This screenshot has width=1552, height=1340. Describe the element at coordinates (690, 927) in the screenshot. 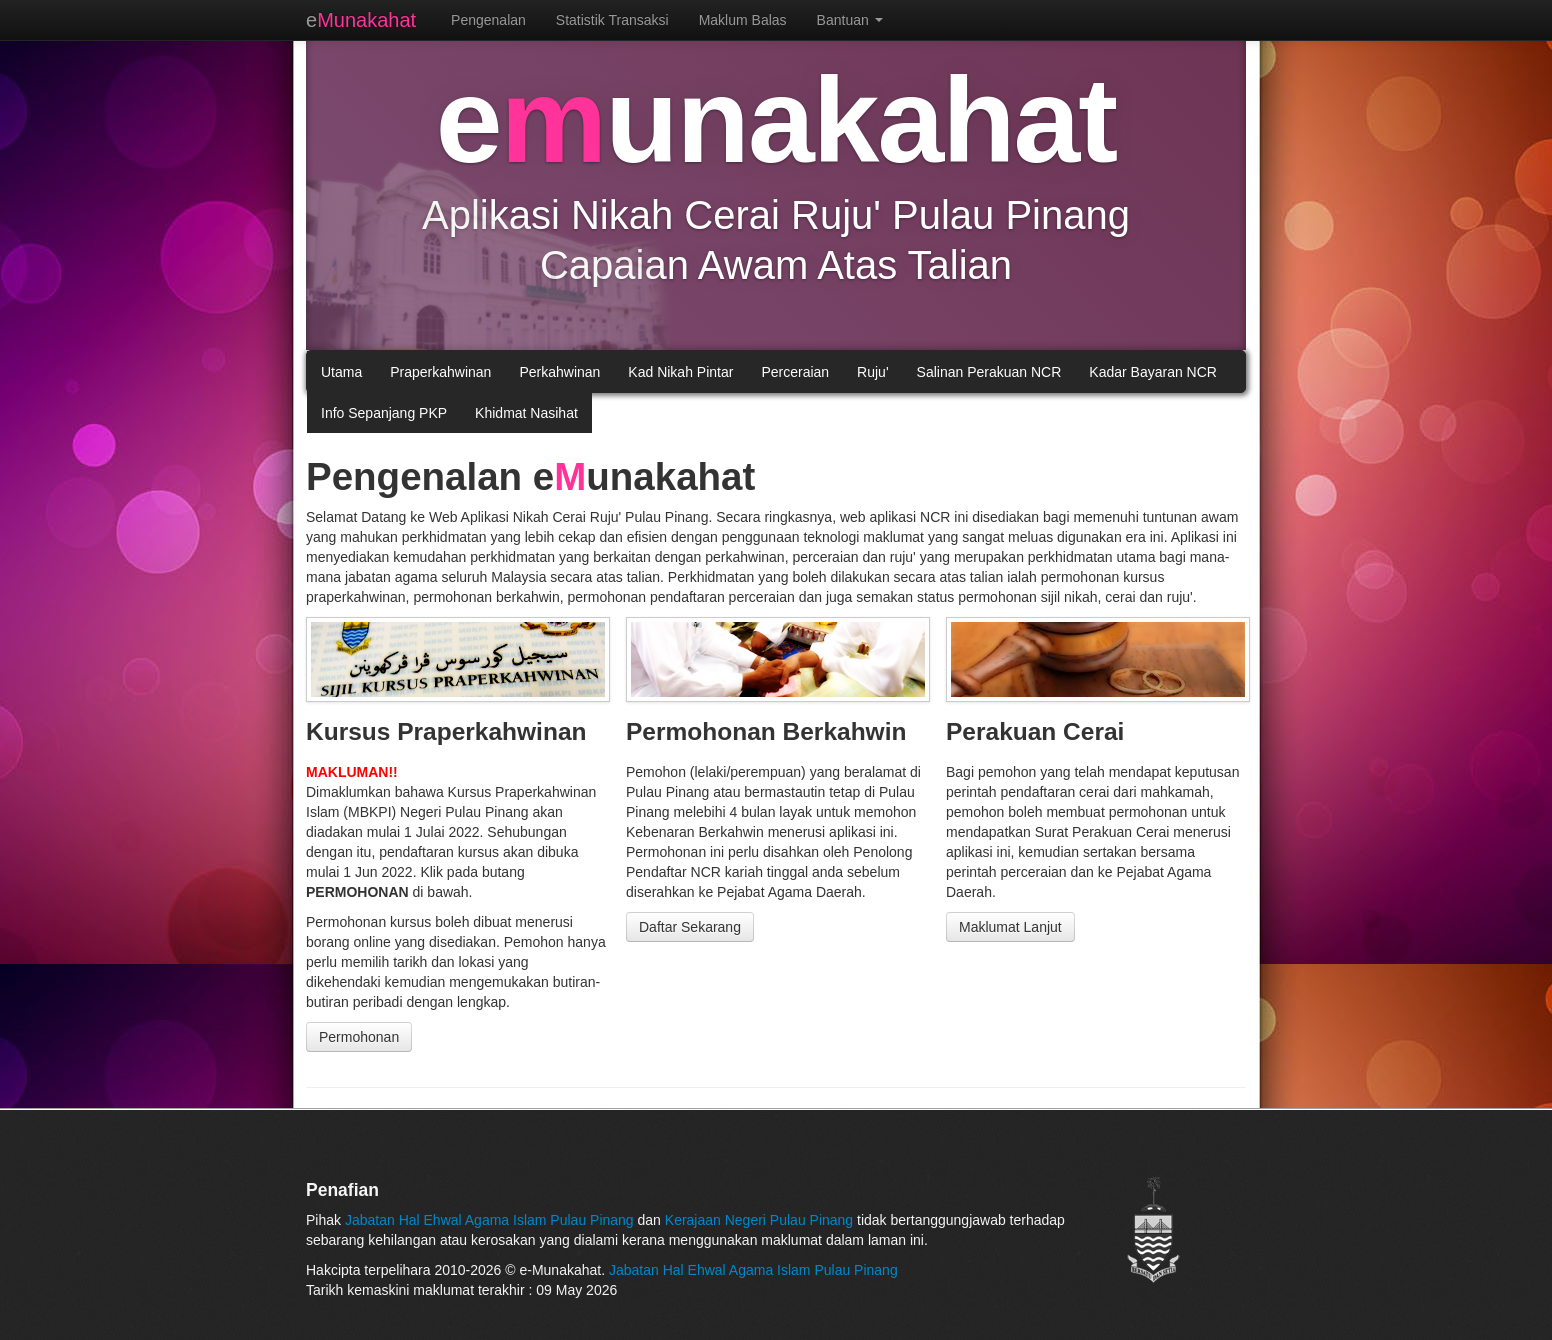

I see `Daftar Sekarang` at that location.